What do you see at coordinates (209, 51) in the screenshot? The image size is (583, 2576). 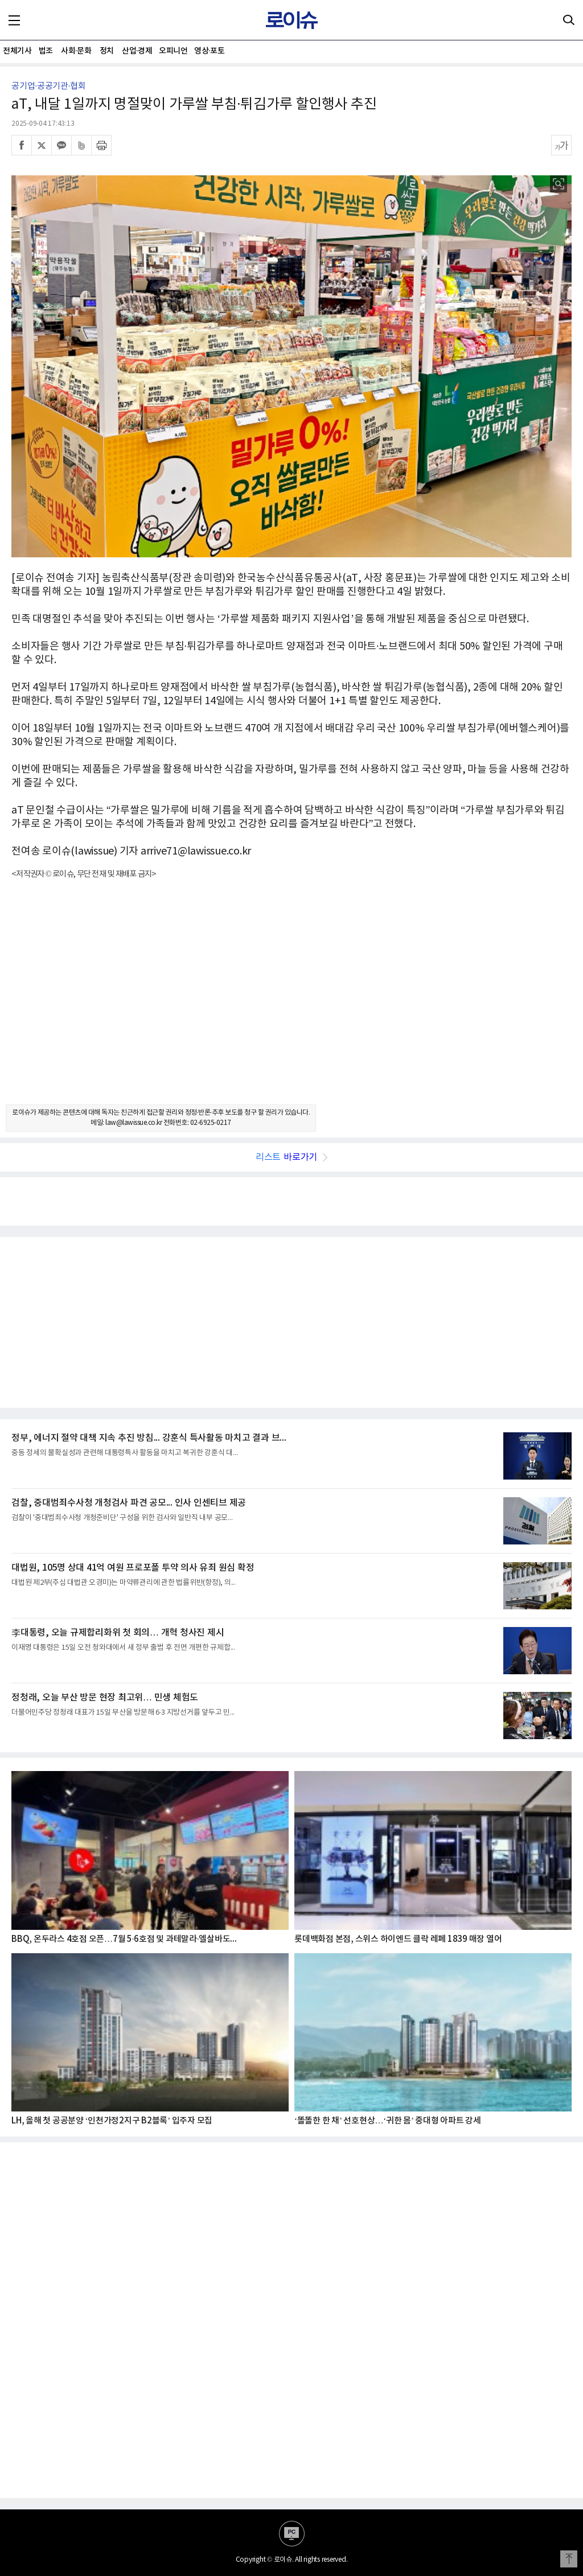 I see `영상·포토` at bounding box center [209, 51].